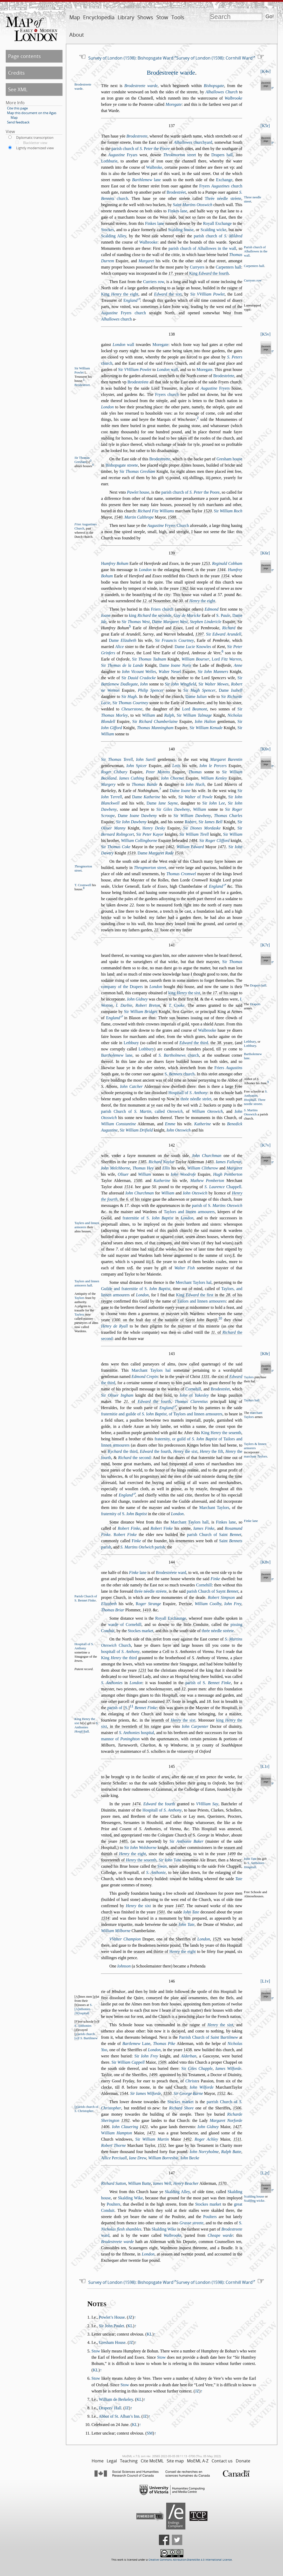 The width and height of the screenshot is (283, 2576). I want to click on 1550, so click(167, 2093).